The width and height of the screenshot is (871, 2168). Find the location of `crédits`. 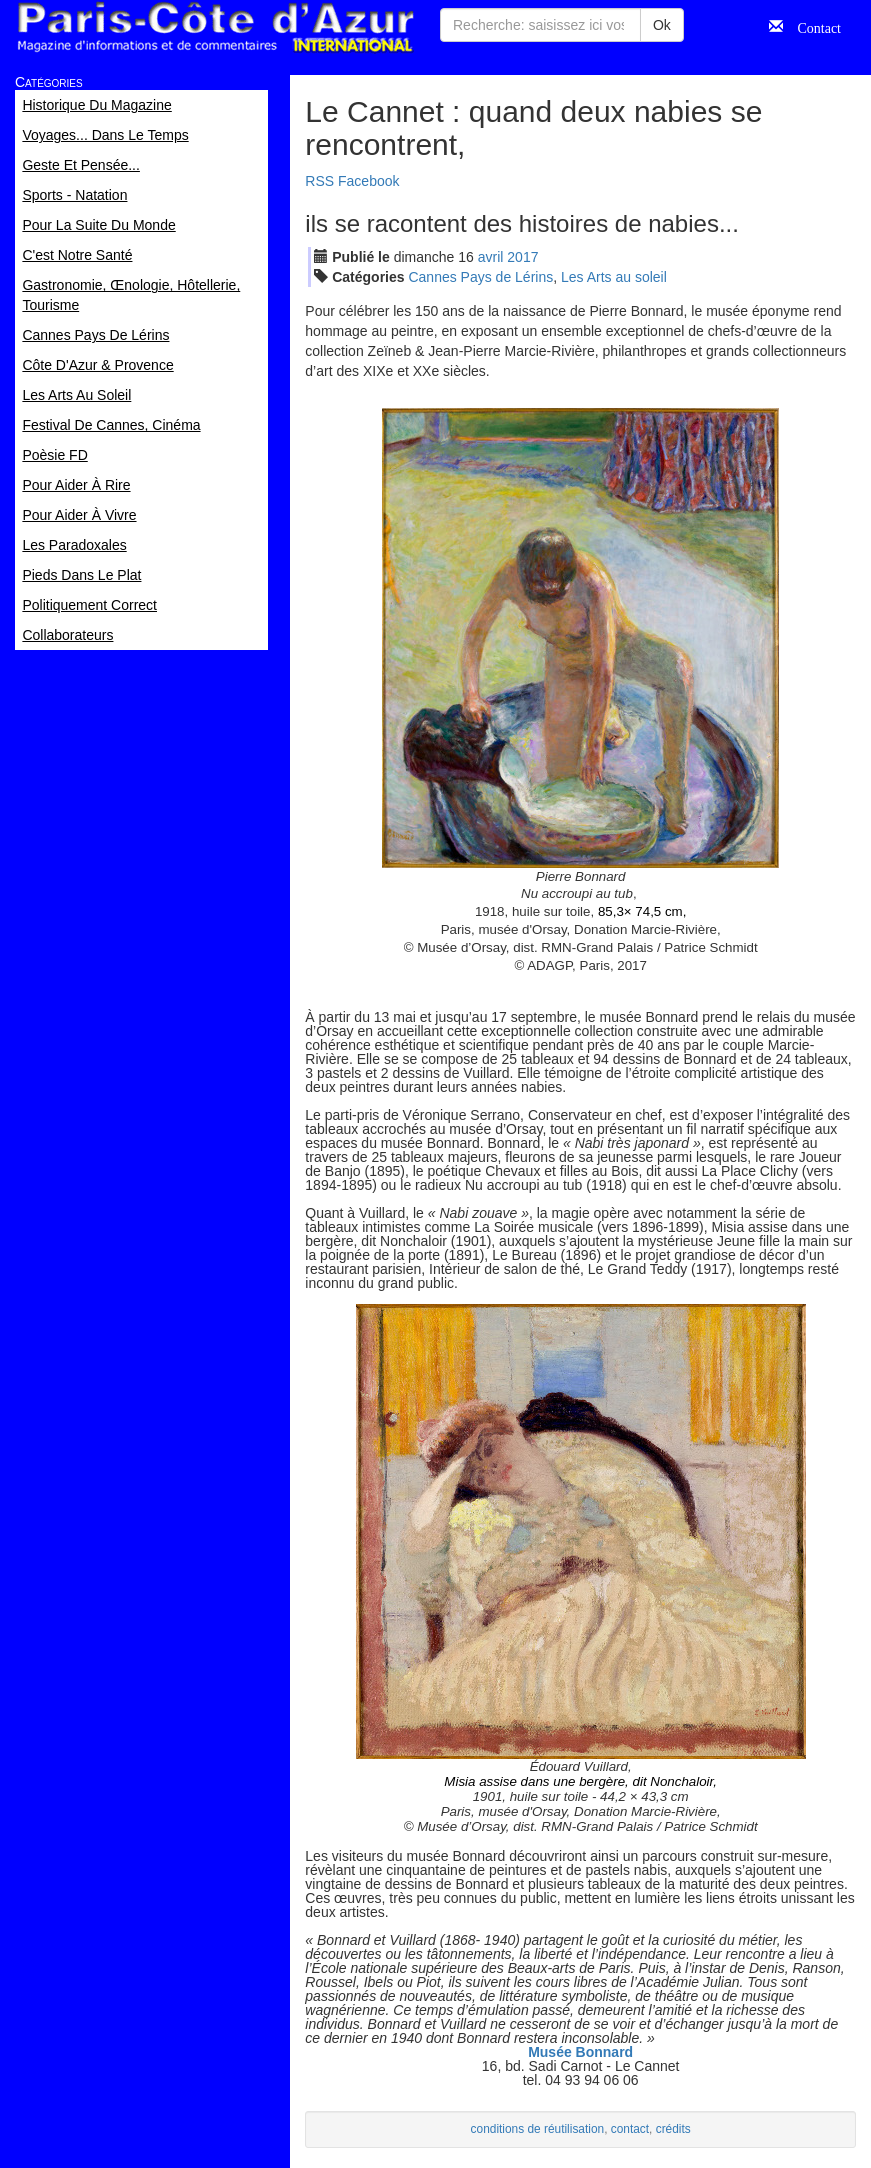

crédits is located at coordinates (673, 2129).